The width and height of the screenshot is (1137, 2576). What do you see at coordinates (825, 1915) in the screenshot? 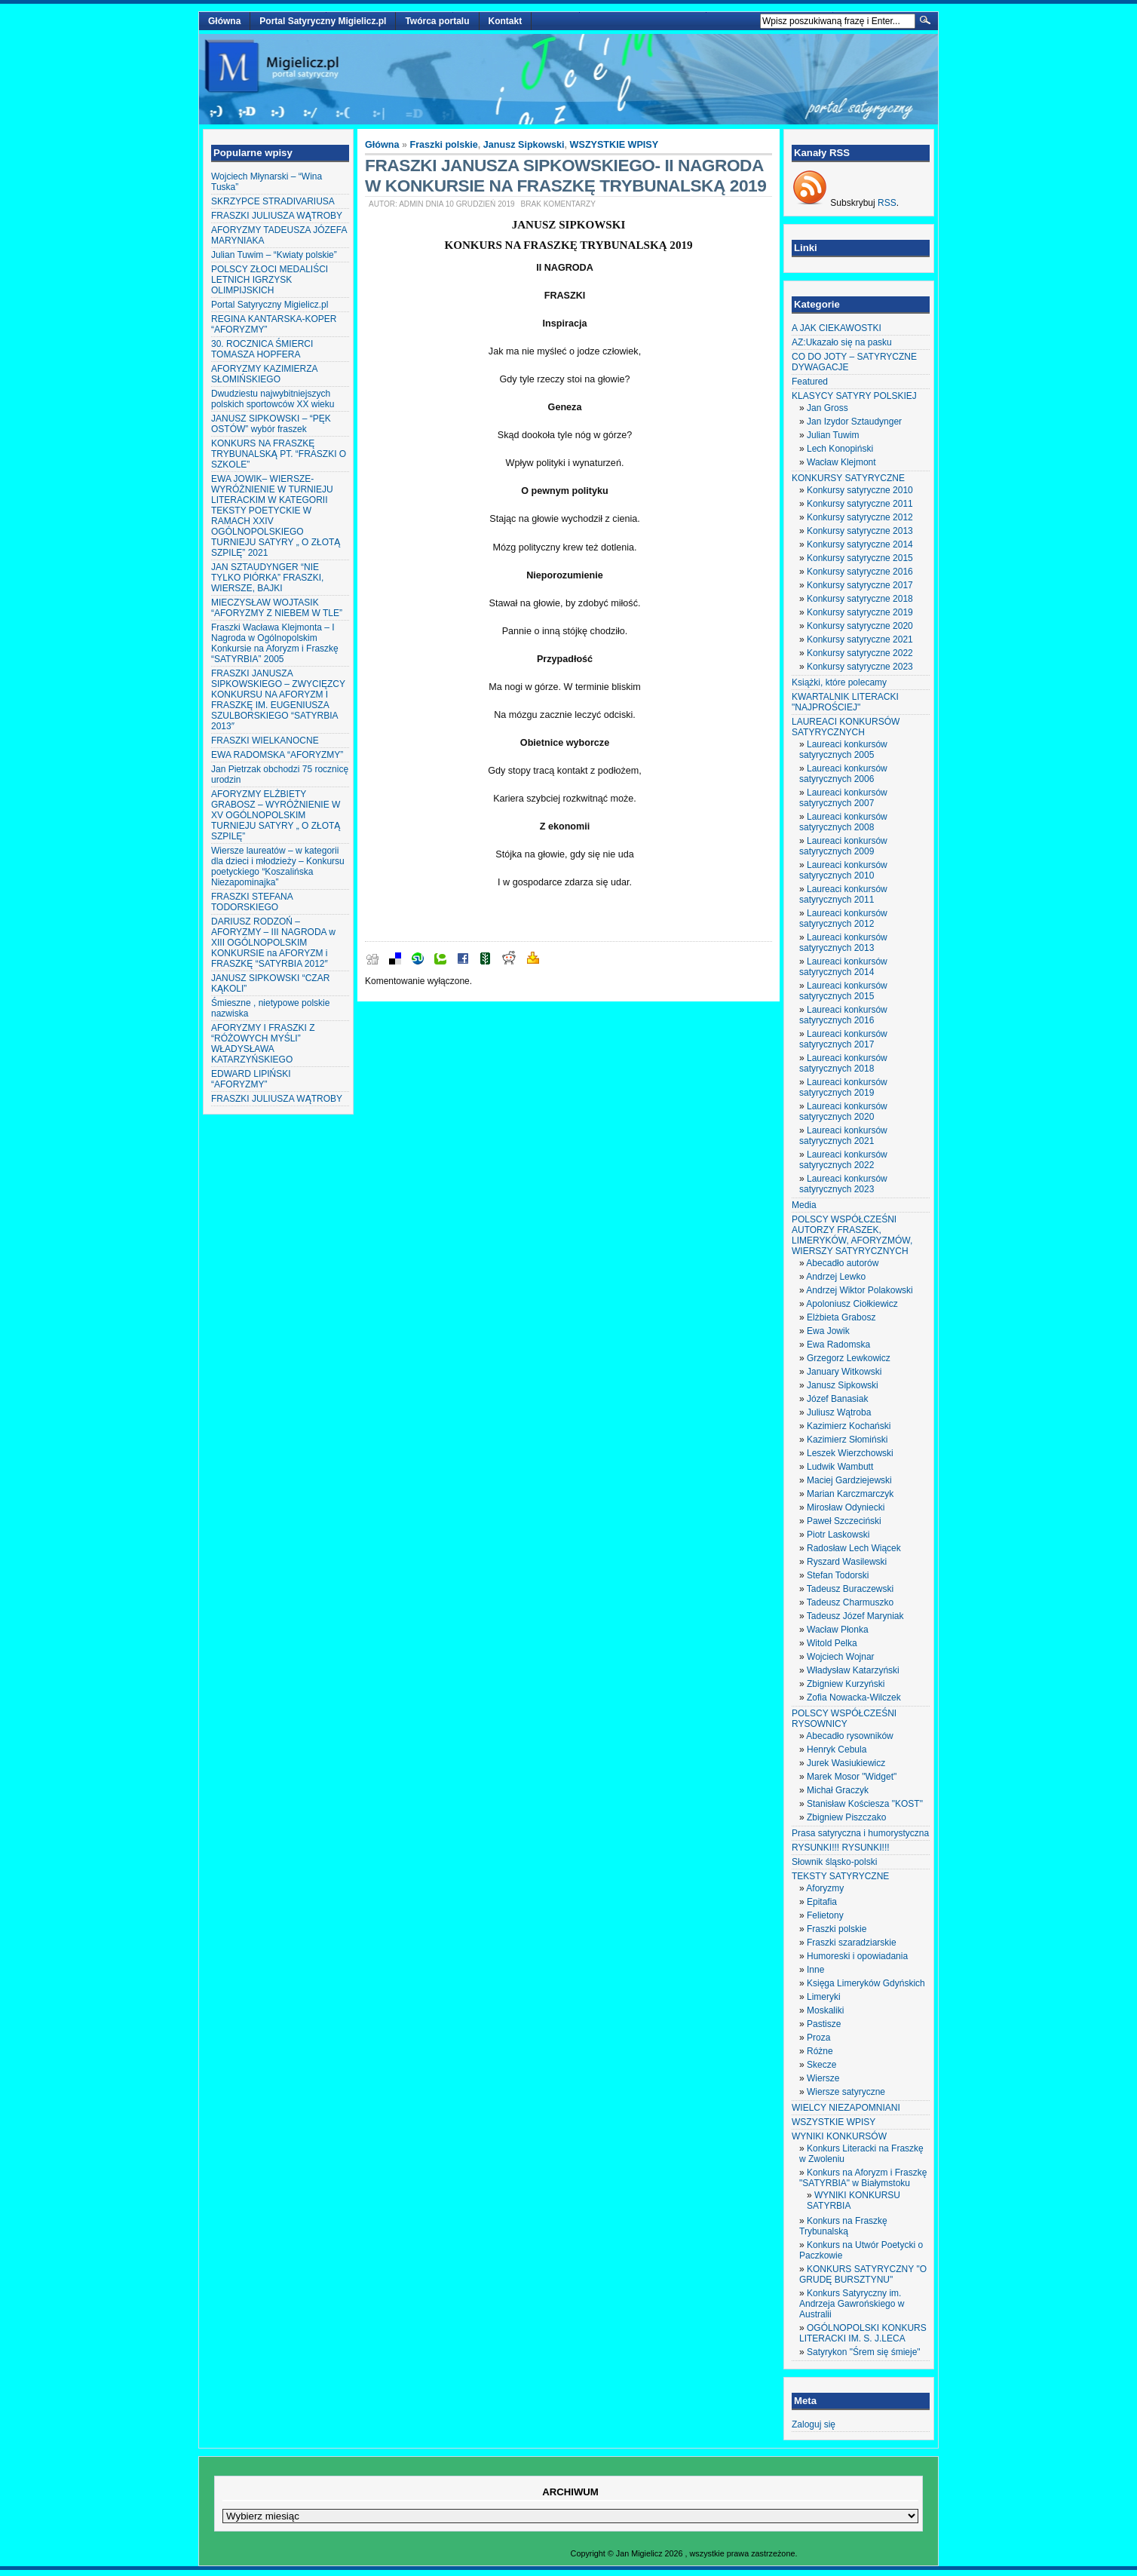
I see `Felietony` at bounding box center [825, 1915].